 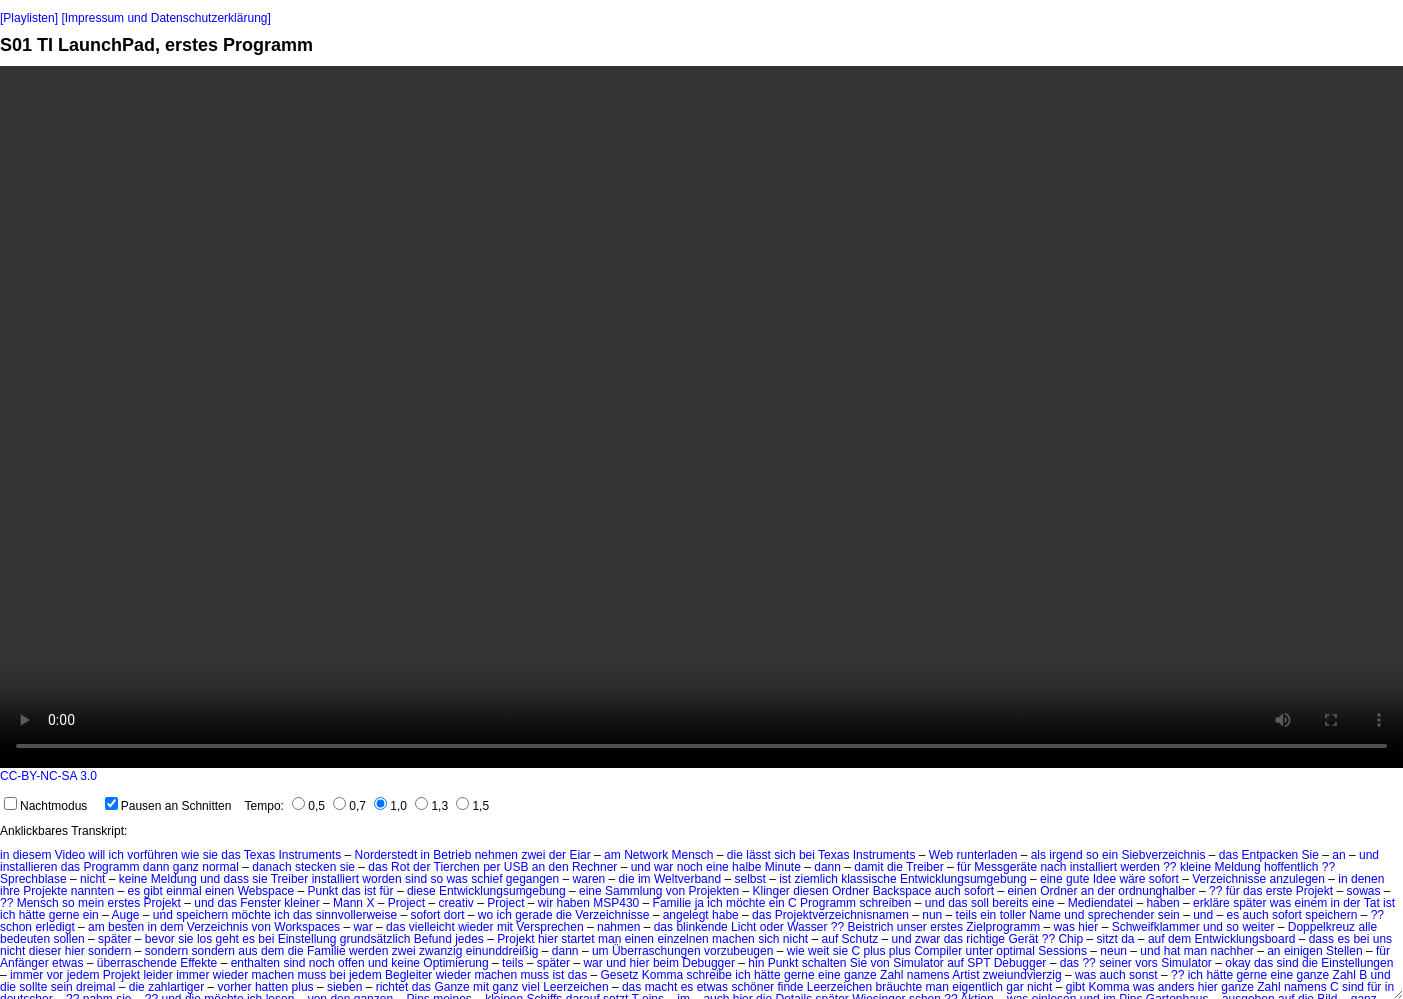 I want to click on sowas, so click(x=1363, y=891).